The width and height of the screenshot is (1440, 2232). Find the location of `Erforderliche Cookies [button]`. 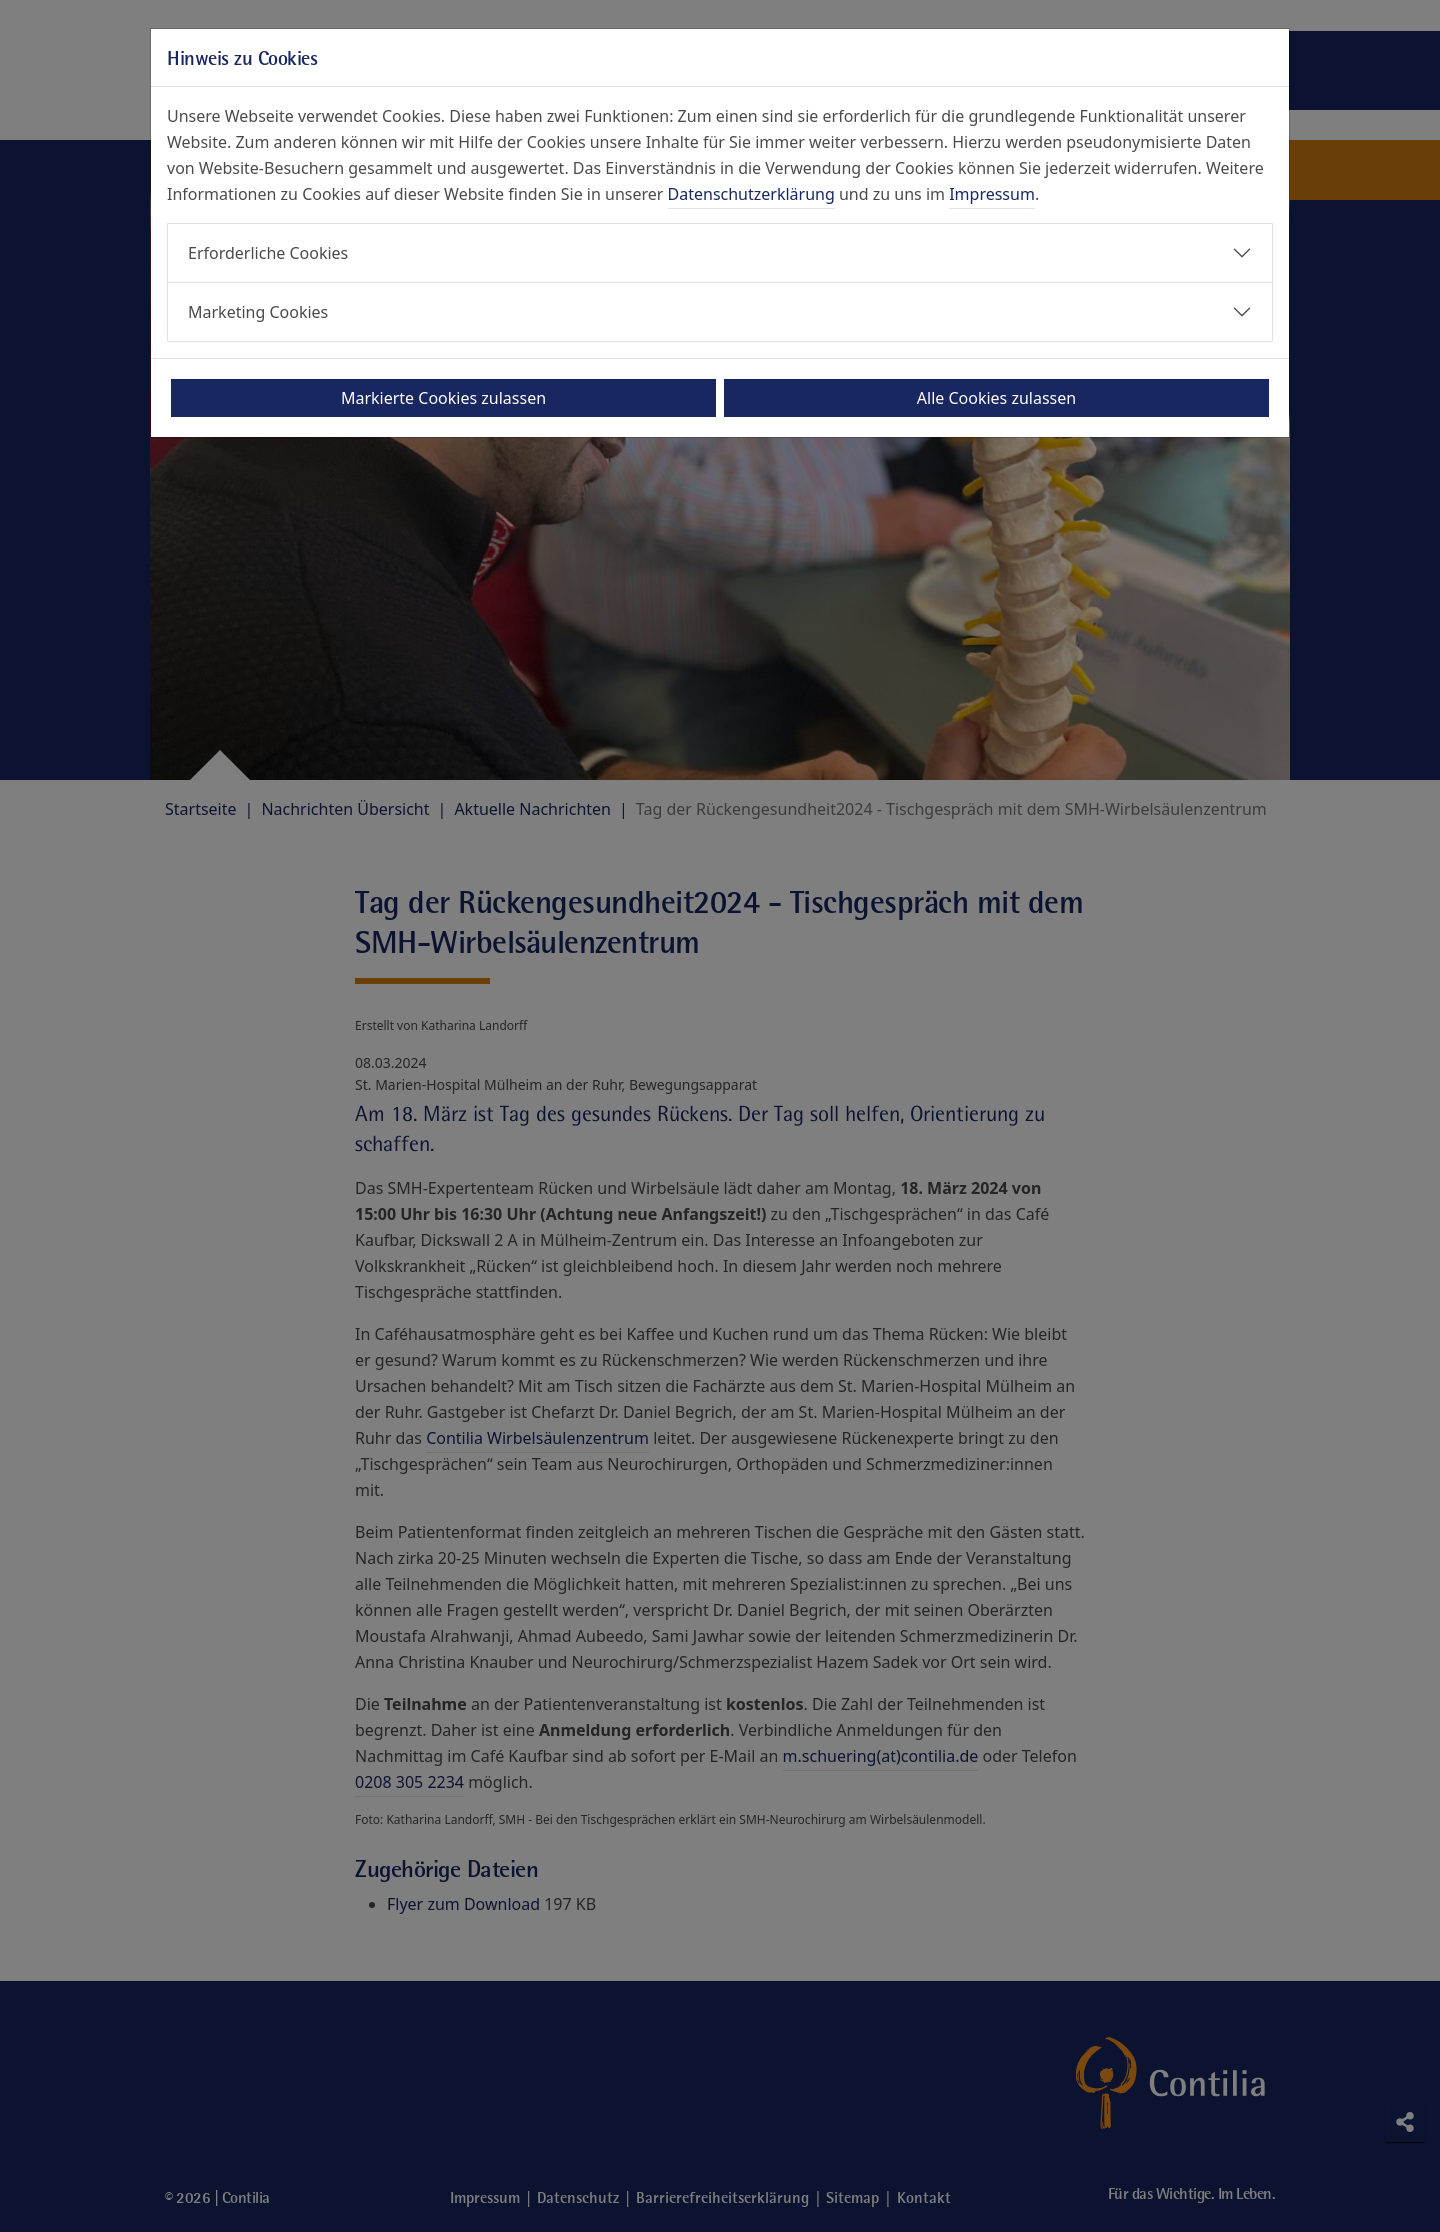

Erforderliche Cookies [button] is located at coordinates (268, 253).